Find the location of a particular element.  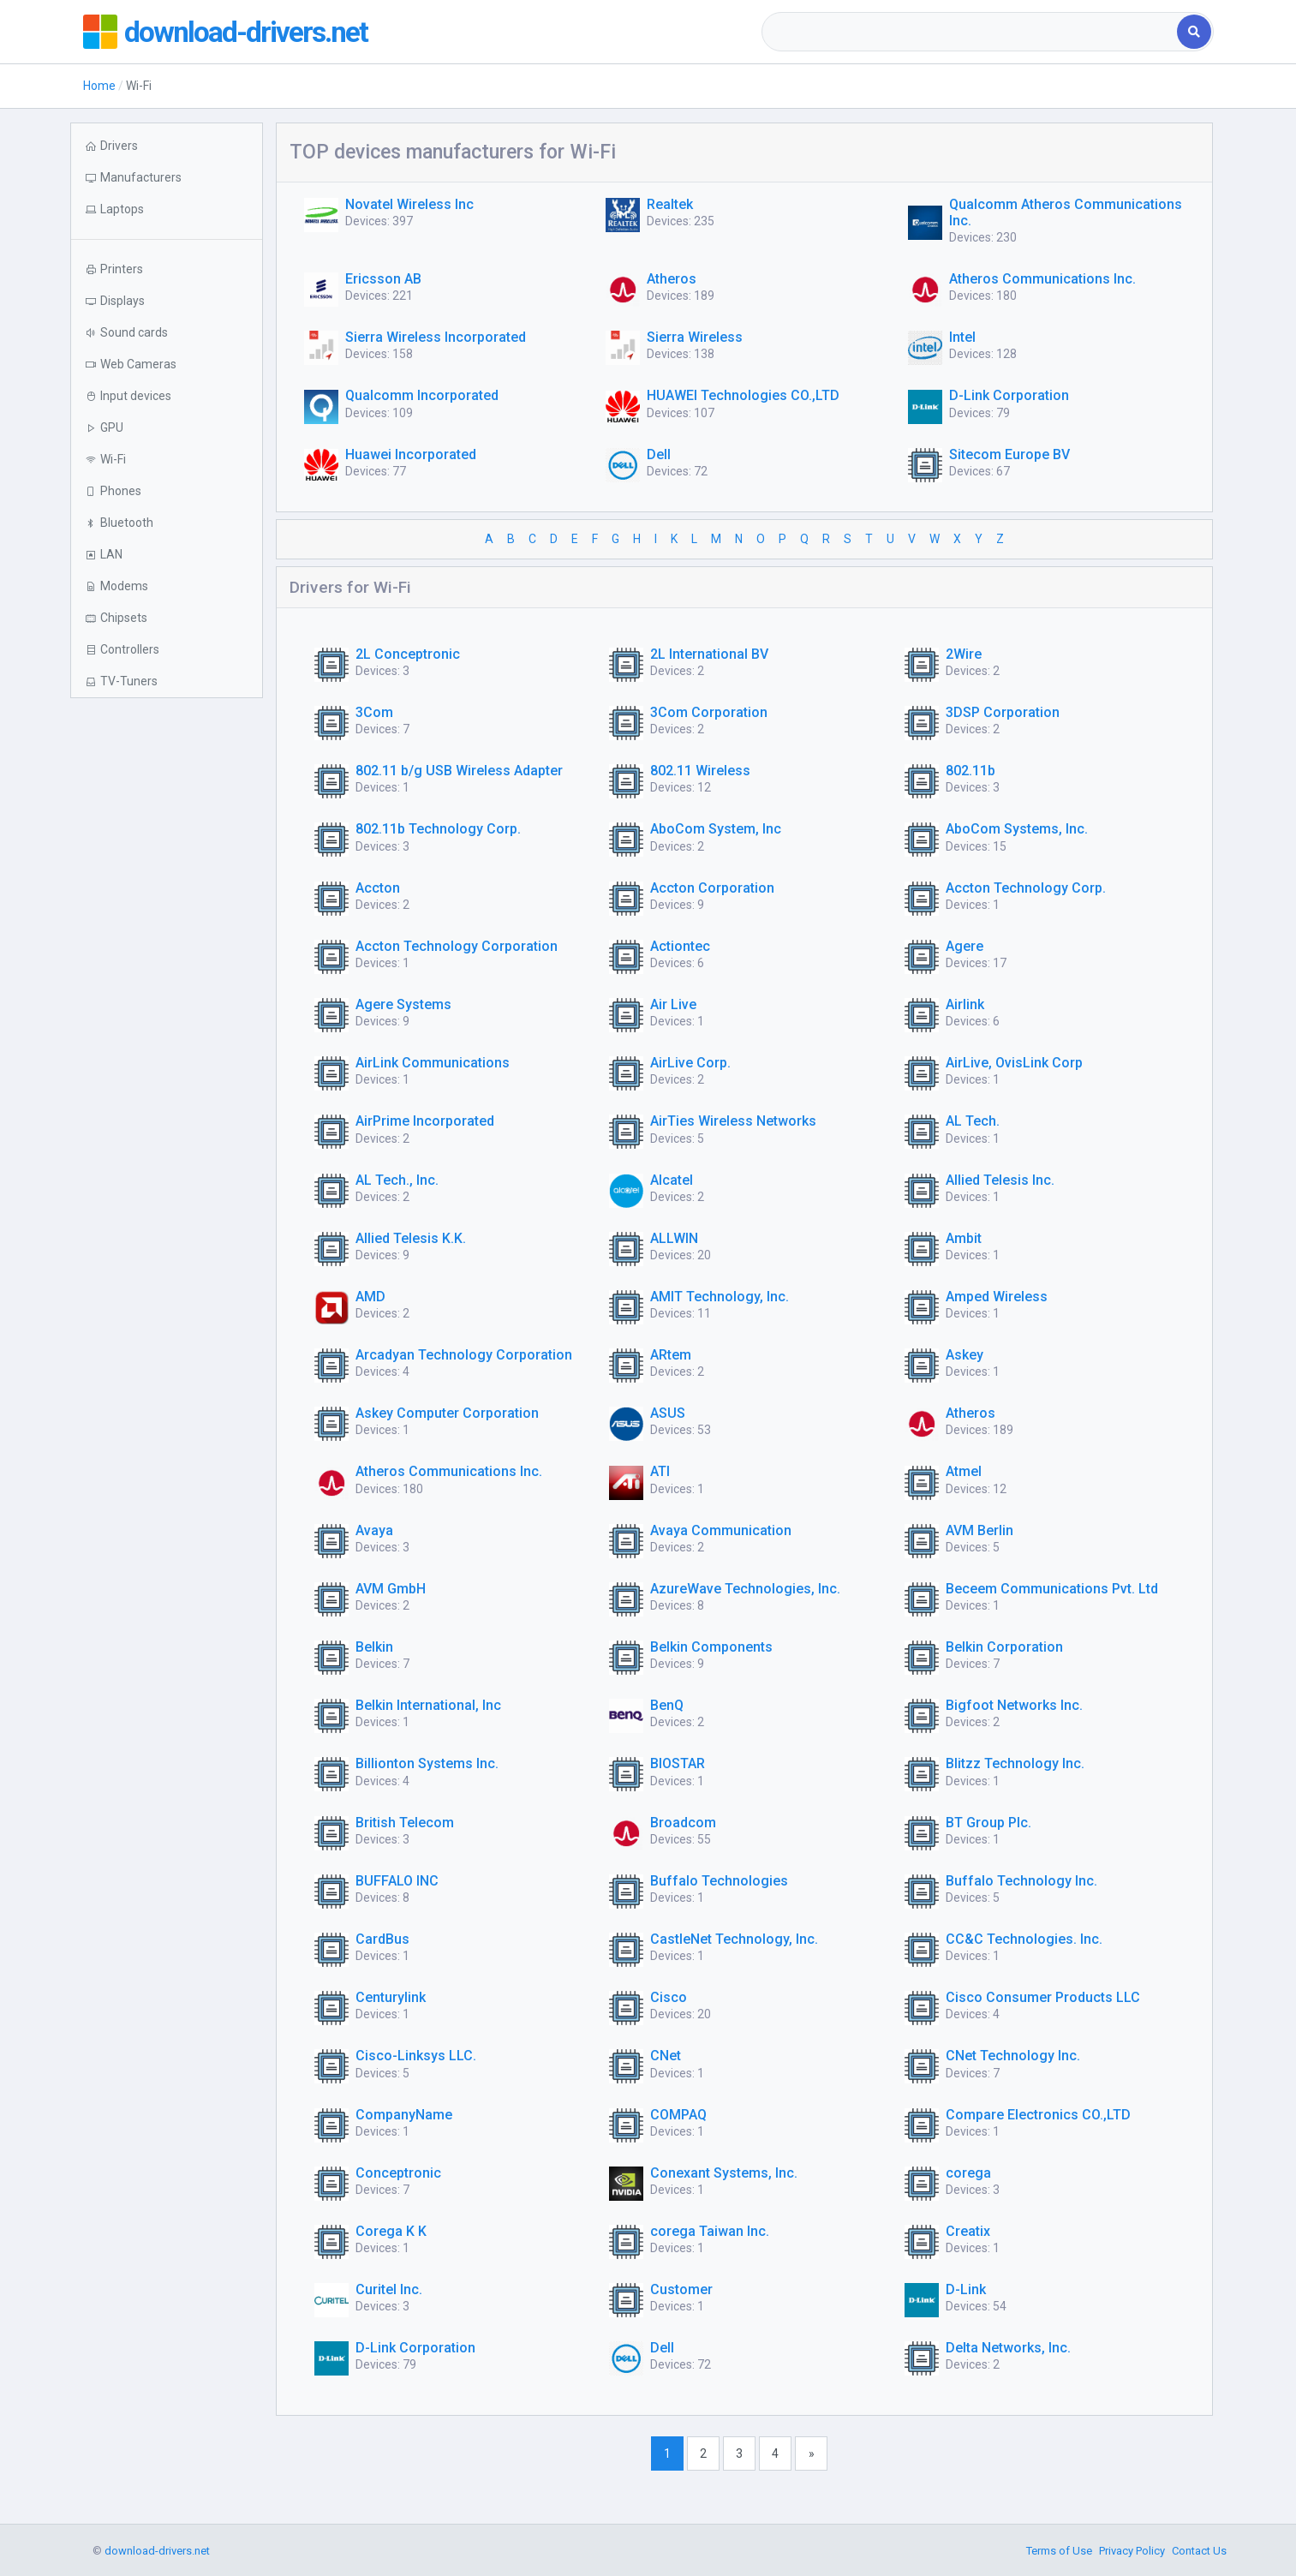

Buffalo Technology Inc. is located at coordinates (1021, 1881).